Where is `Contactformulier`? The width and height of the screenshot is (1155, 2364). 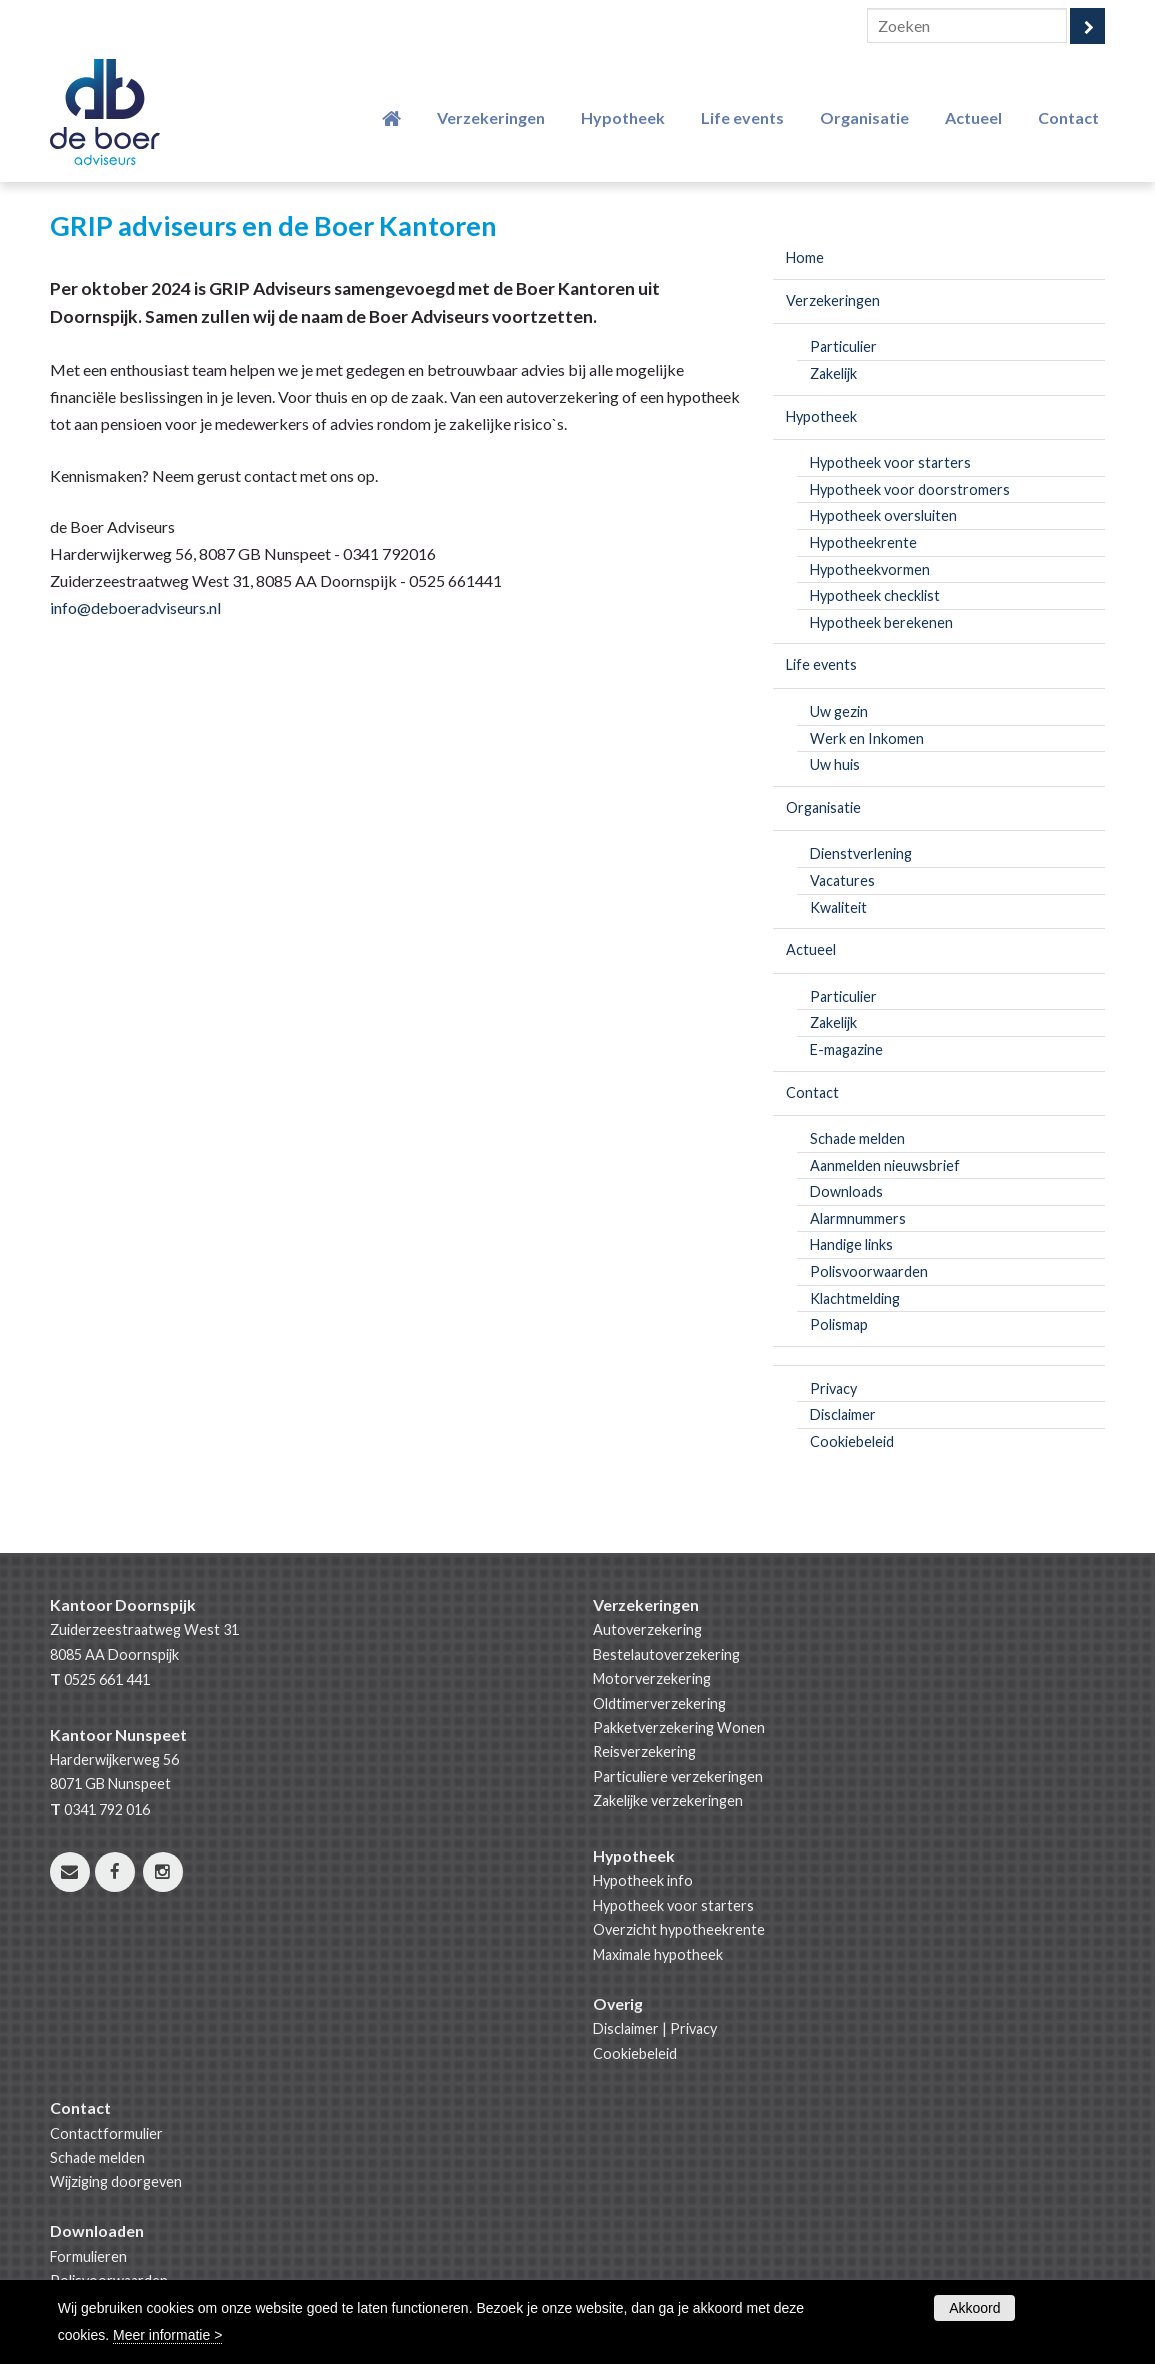 Contactformulier is located at coordinates (106, 2133).